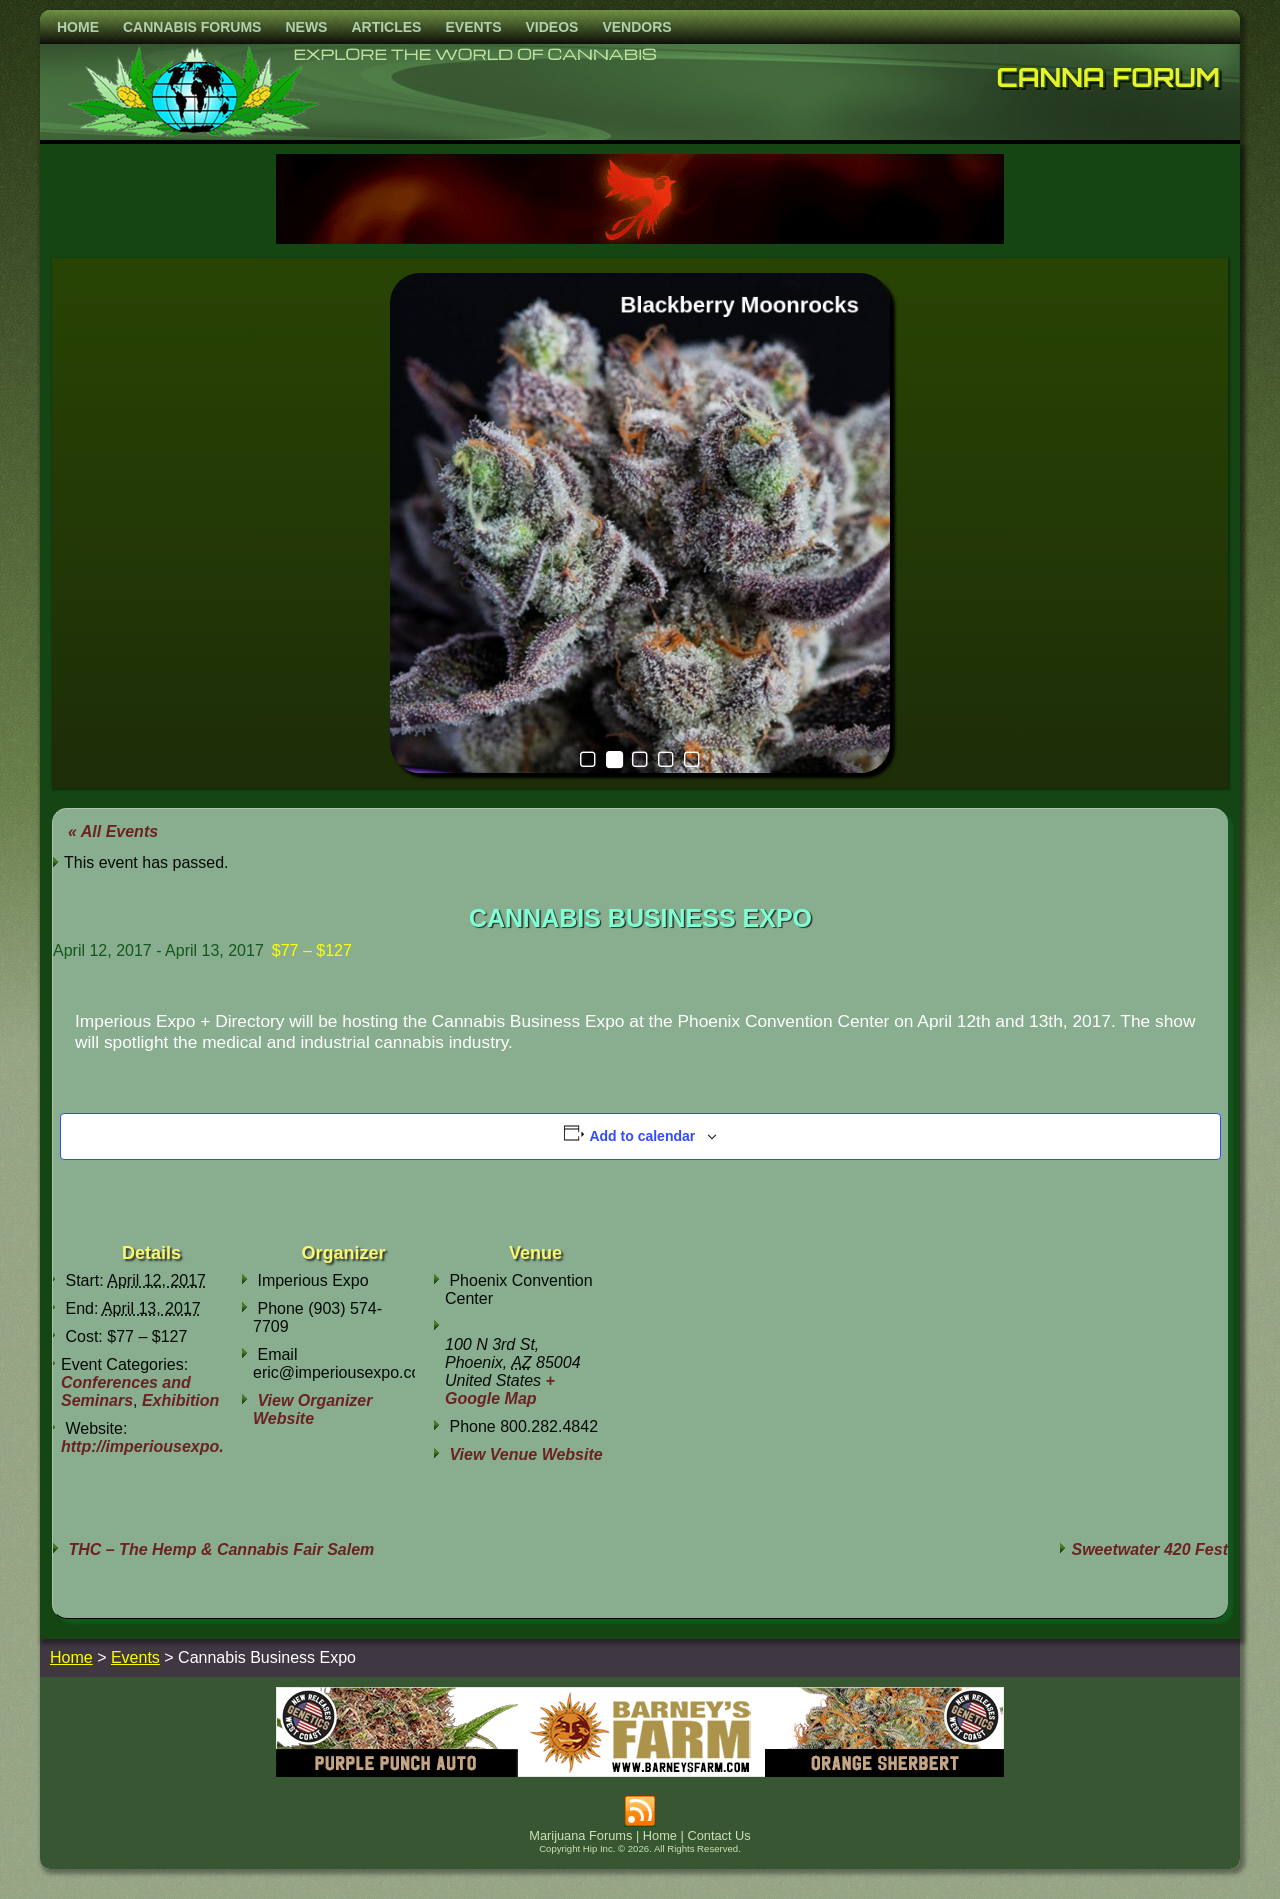 The image size is (1280, 1899). Describe the element at coordinates (1149, 1549) in the screenshot. I see `Sweetwater 420 Fest` at that location.